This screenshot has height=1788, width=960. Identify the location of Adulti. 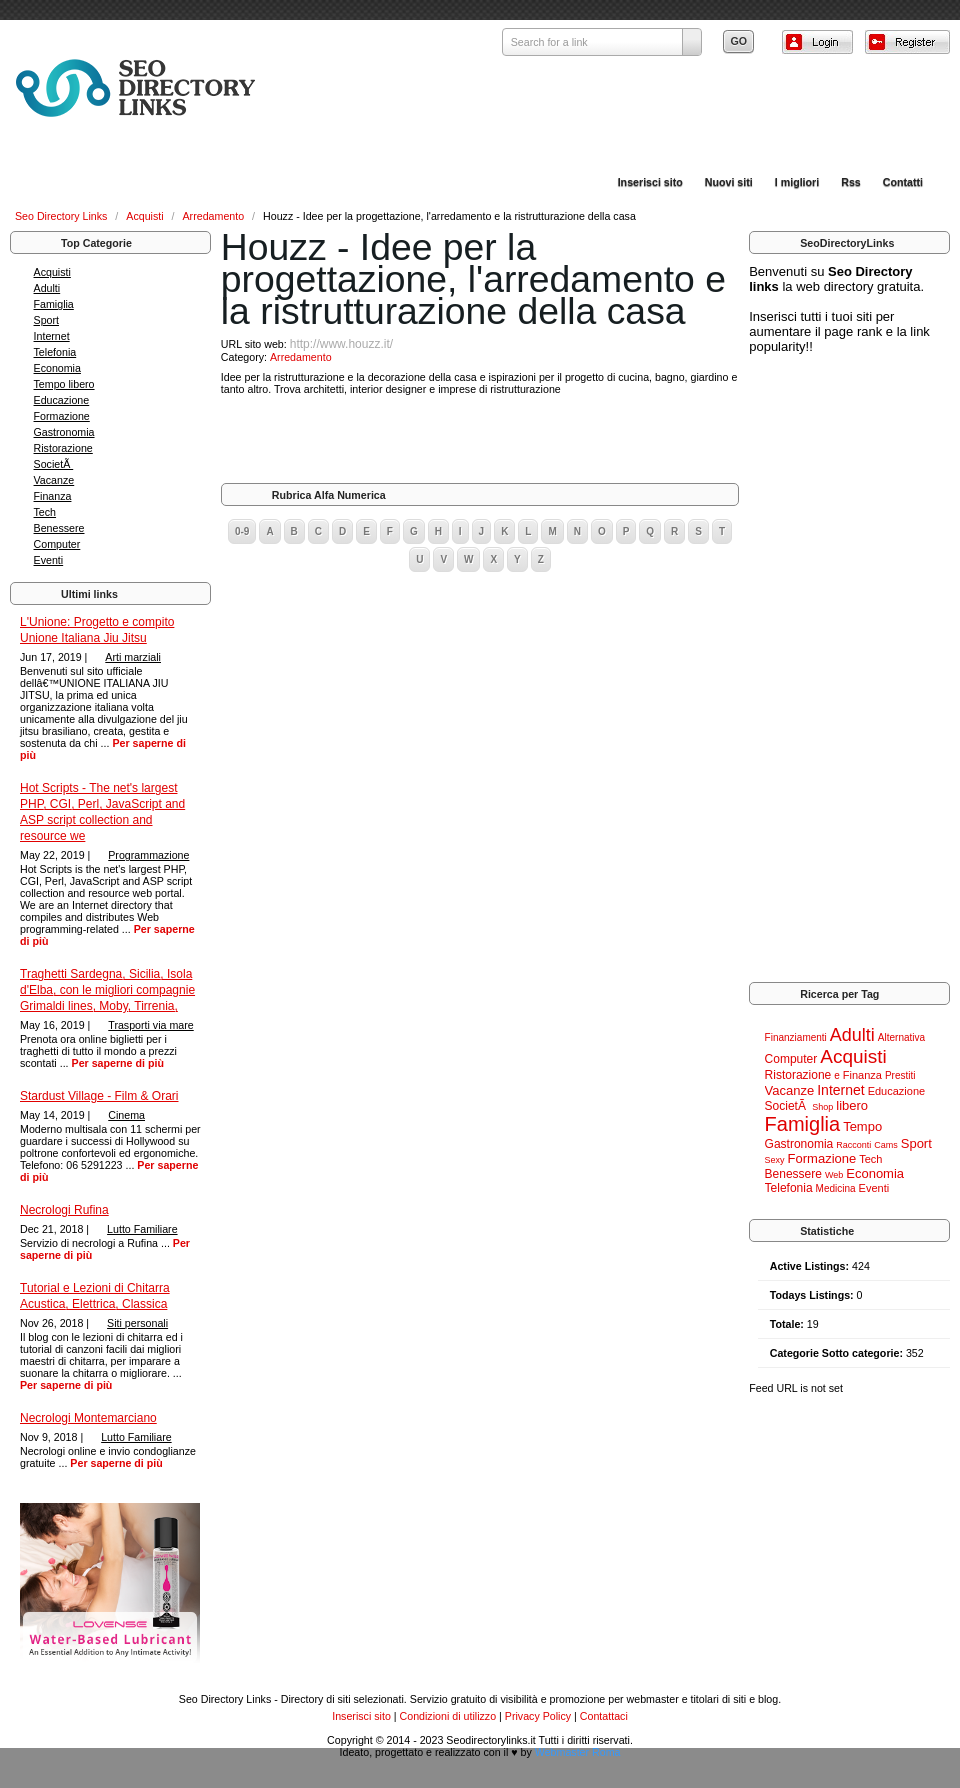
(47, 288).